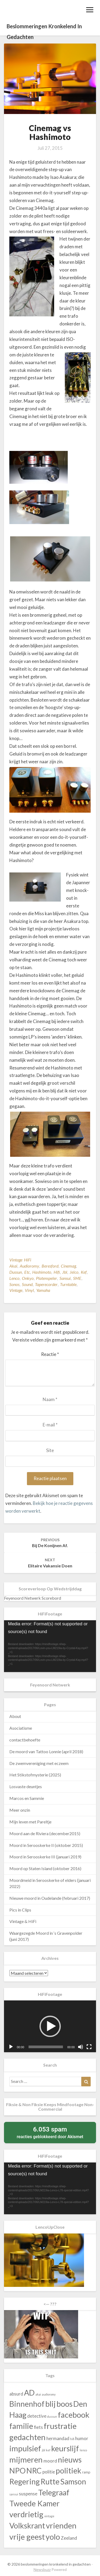  What do you see at coordinates (50, 1563) in the screenshot?
I see `Elitaire vakansie doen` at bounding box center [50, 1563].